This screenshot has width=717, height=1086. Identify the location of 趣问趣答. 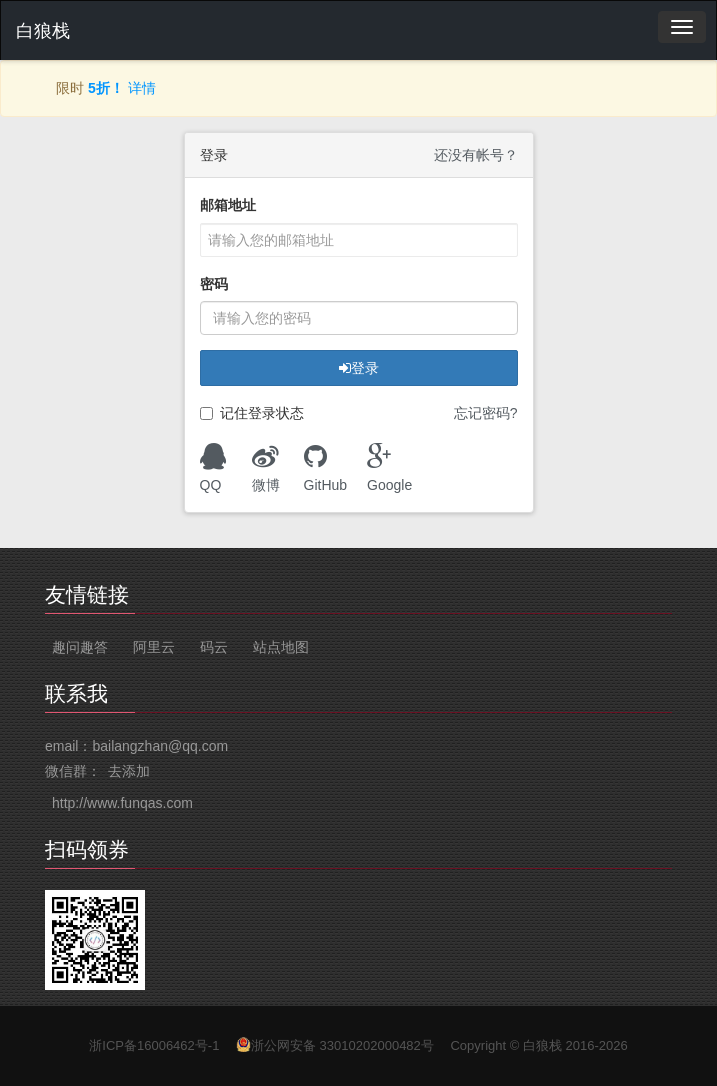
(80, 647).